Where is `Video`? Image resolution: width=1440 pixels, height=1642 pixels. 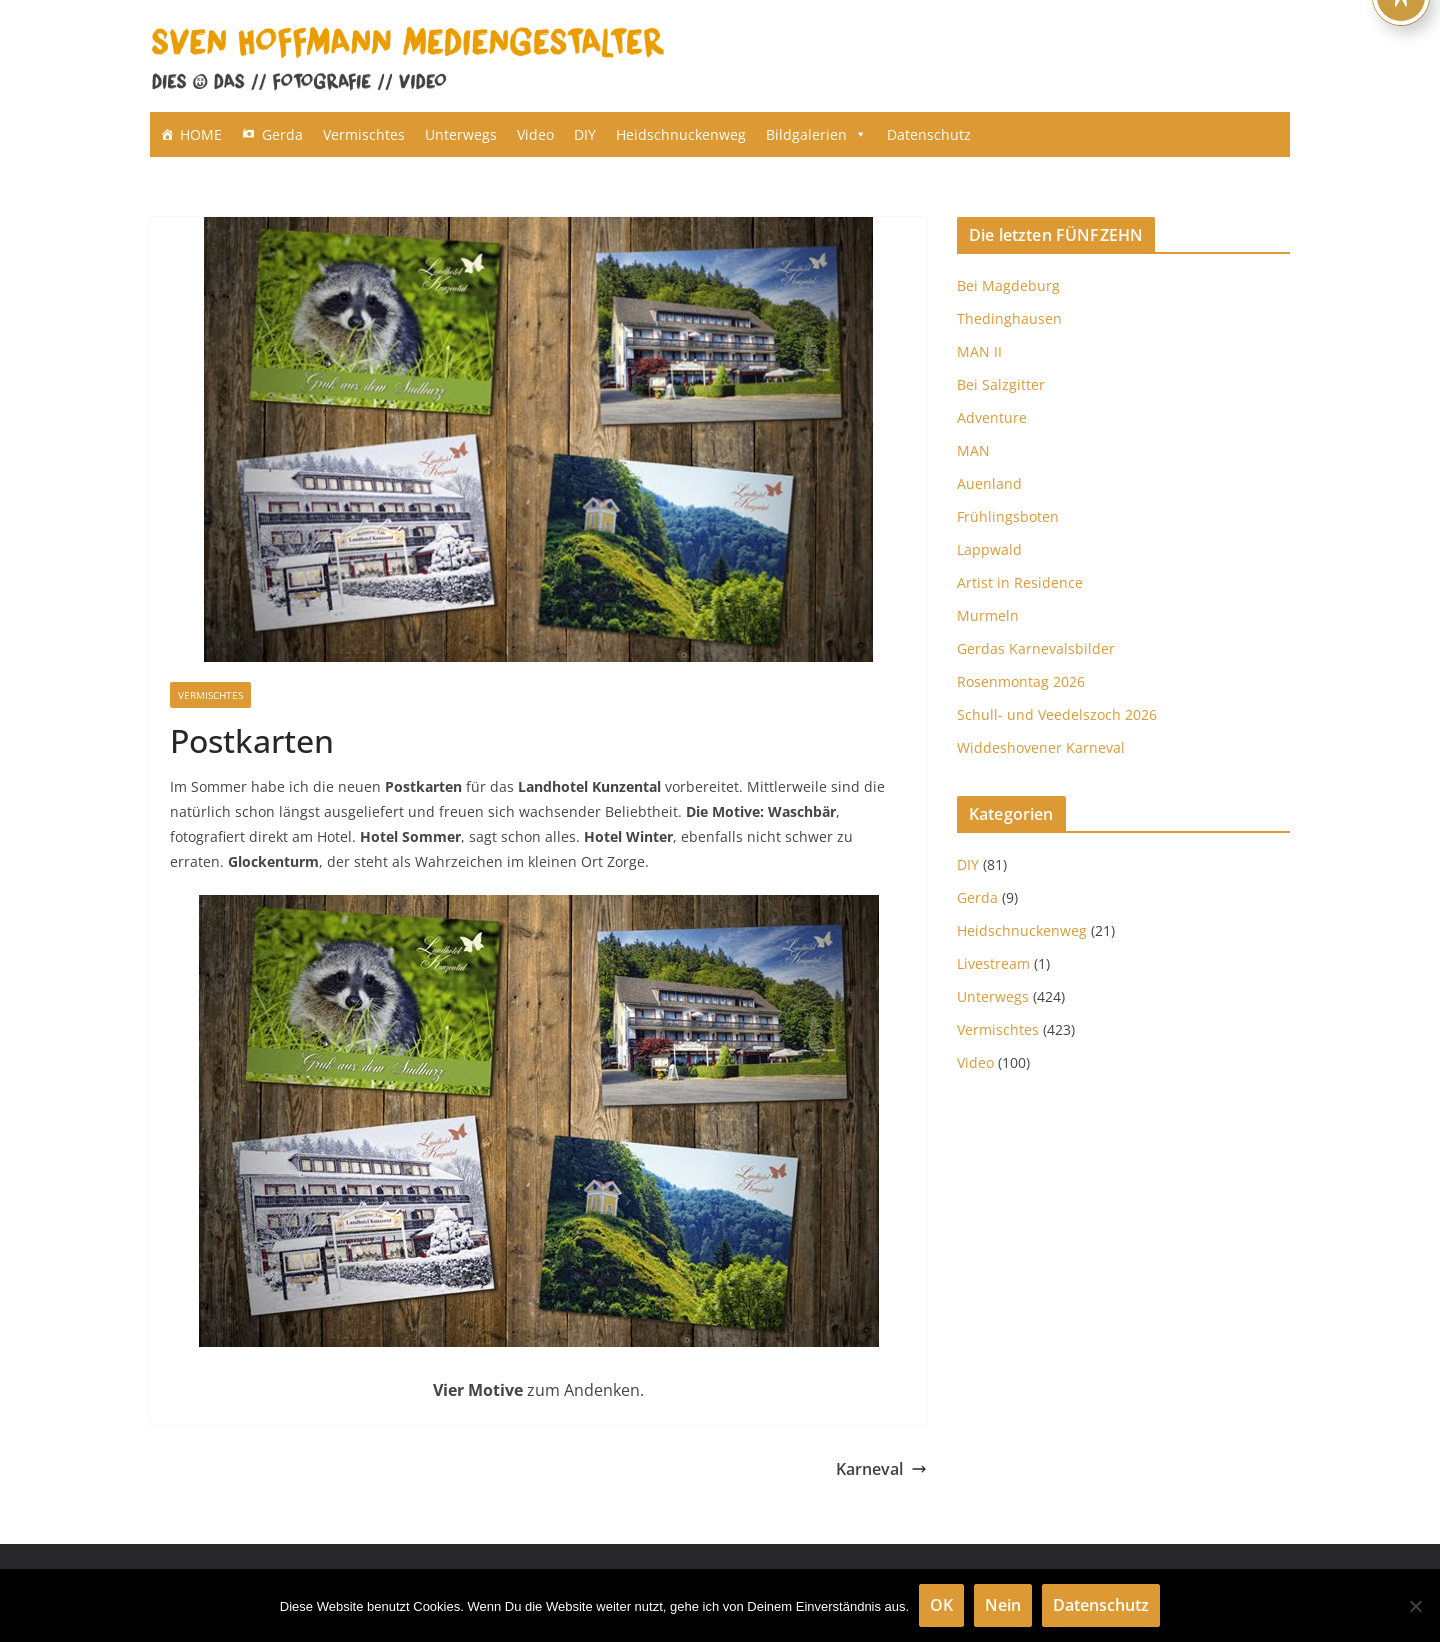
Video is located at coordinates (535, 134).